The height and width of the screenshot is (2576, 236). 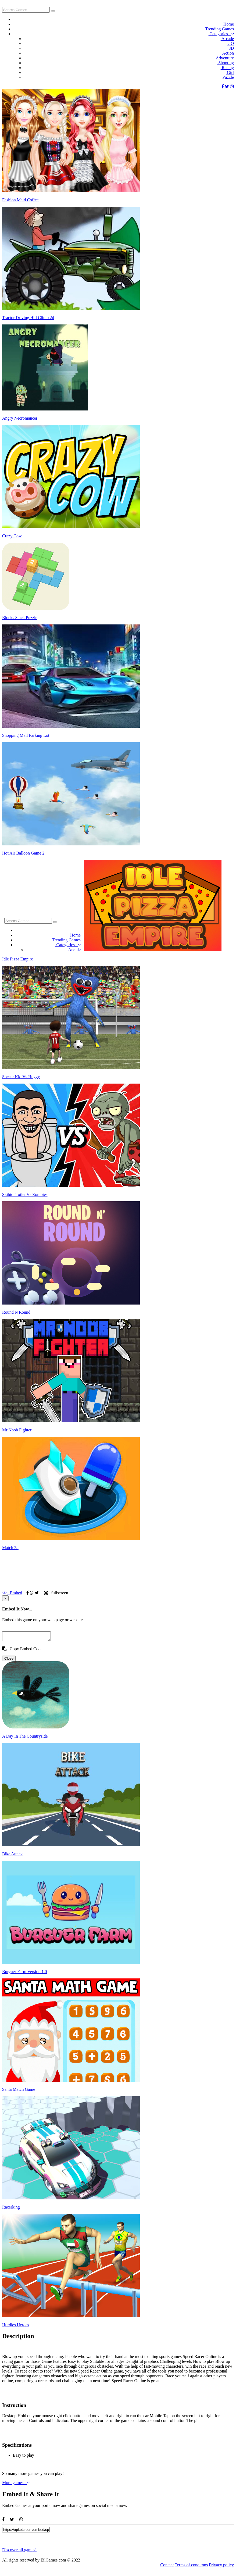 What do you see at coordinates (227, 77) in the screenshot?
I see `Puzzle` at bounding box center [227, 77].